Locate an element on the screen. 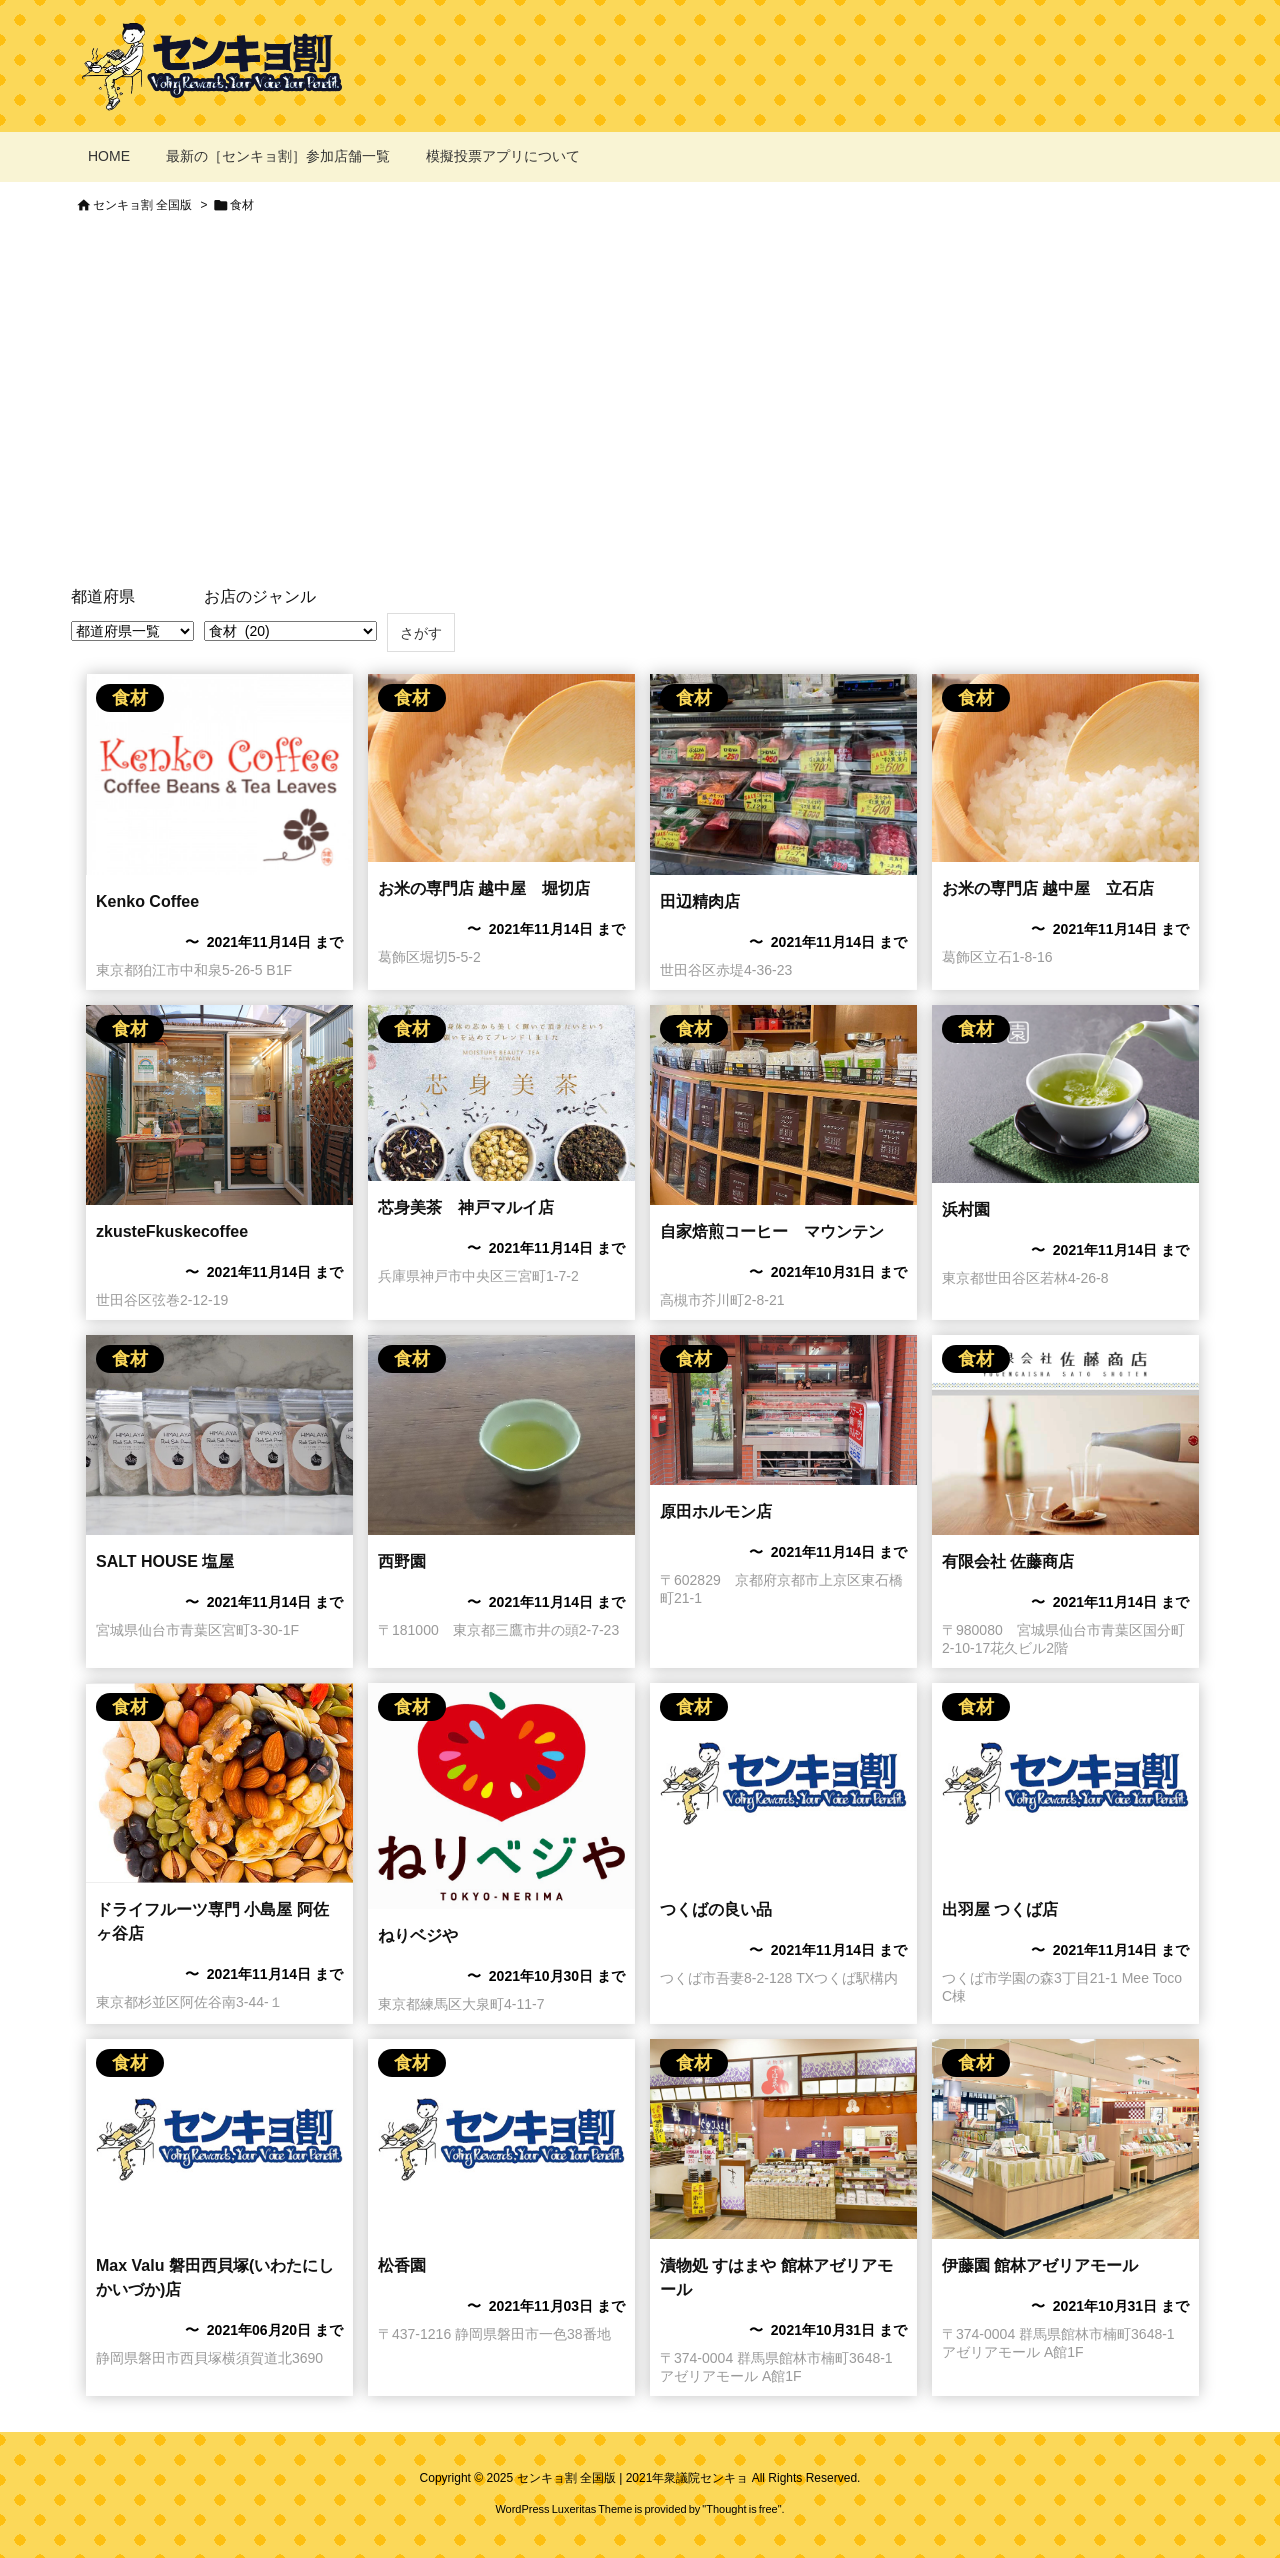 The width and height of the screenshot is (1280, 2558). 浜村園 is located at coordinates (966, 1209).